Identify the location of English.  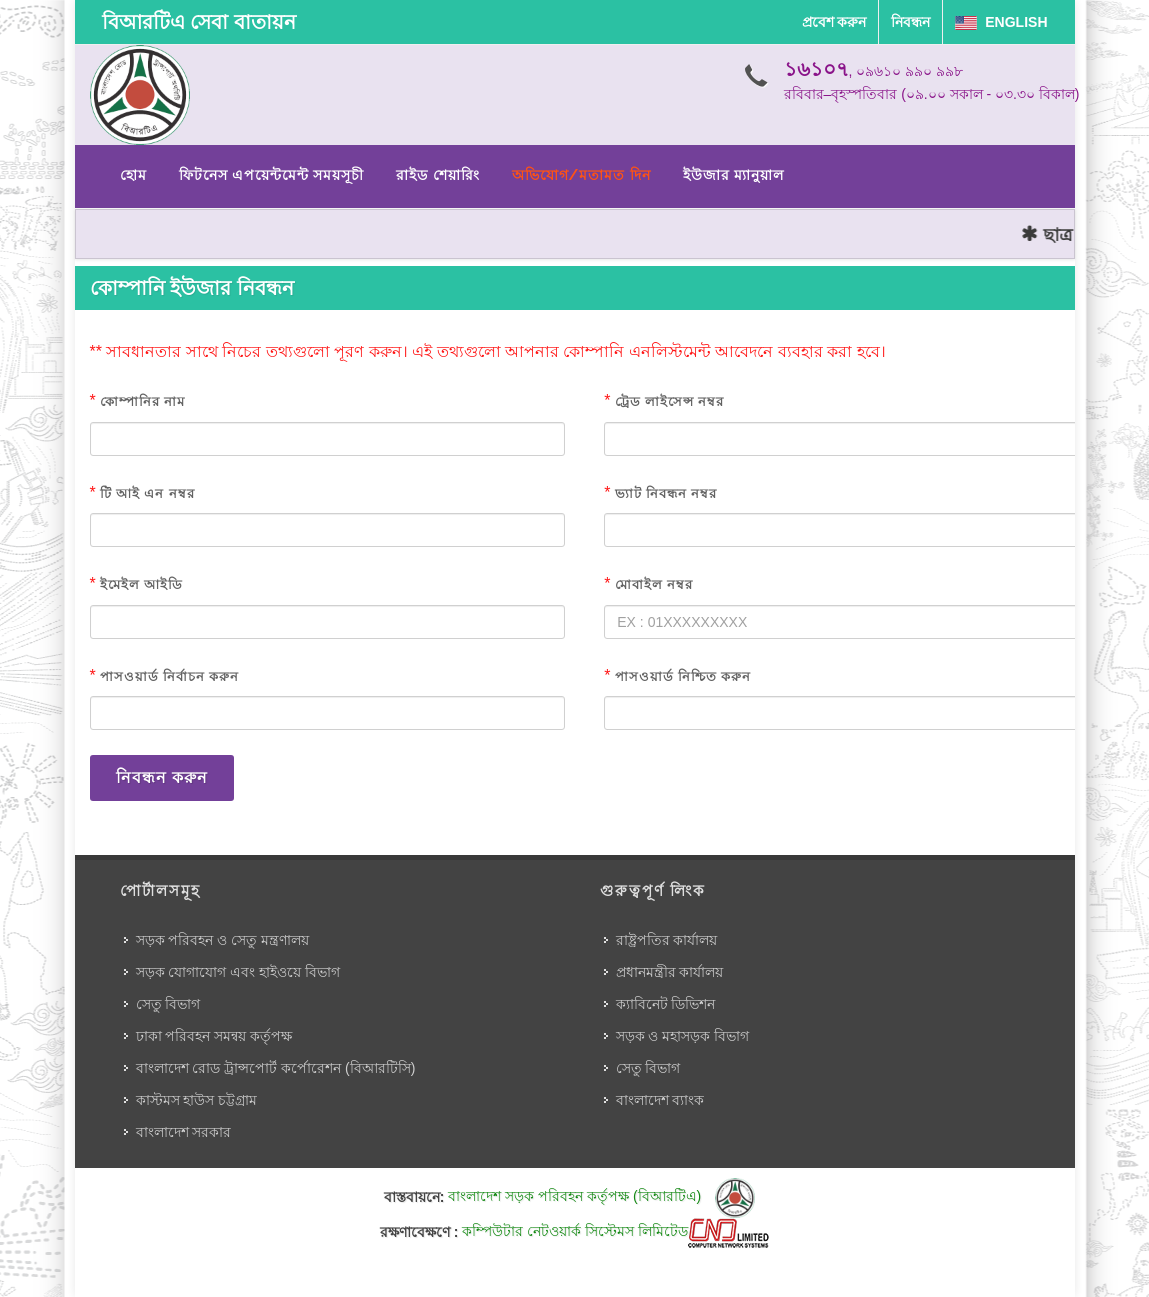
(1001, 22).